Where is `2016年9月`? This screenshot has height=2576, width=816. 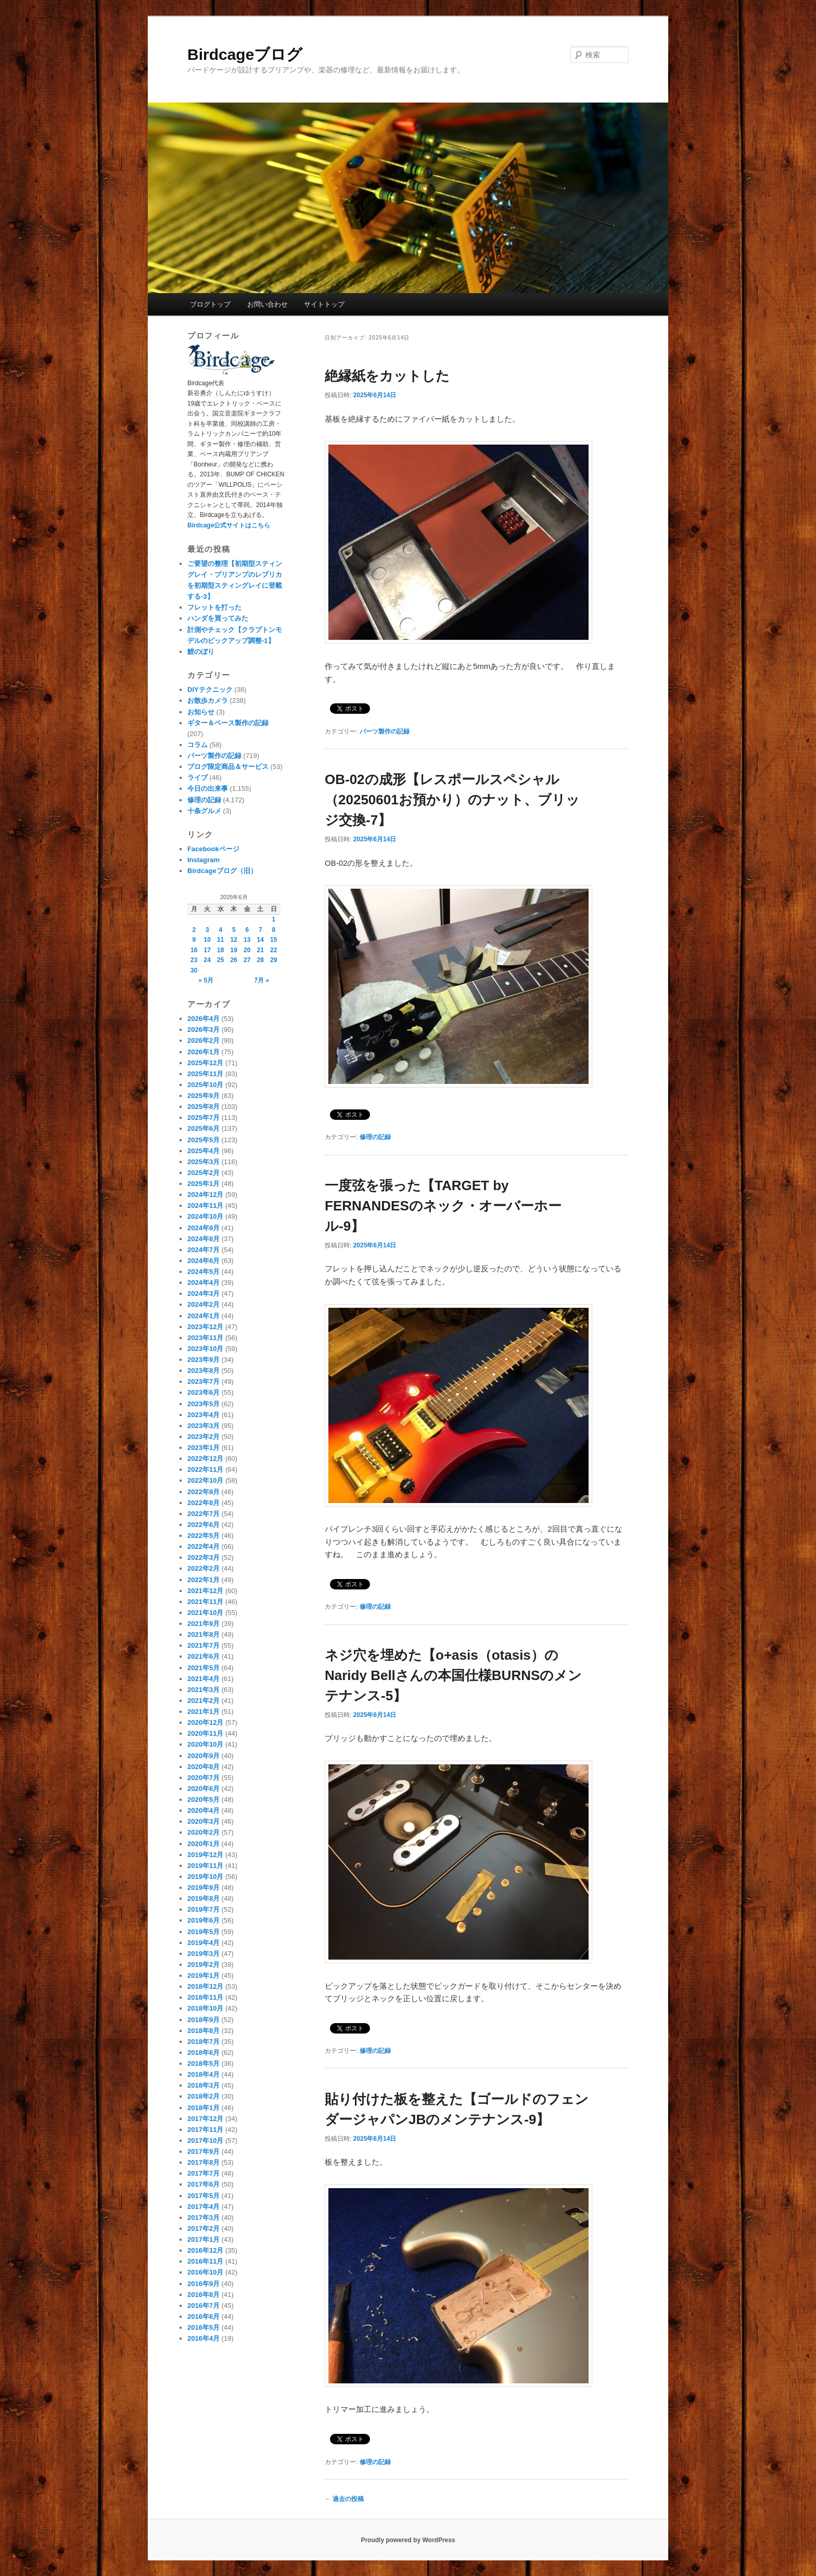
2016年9月 is located at coordinates (203, 2284).